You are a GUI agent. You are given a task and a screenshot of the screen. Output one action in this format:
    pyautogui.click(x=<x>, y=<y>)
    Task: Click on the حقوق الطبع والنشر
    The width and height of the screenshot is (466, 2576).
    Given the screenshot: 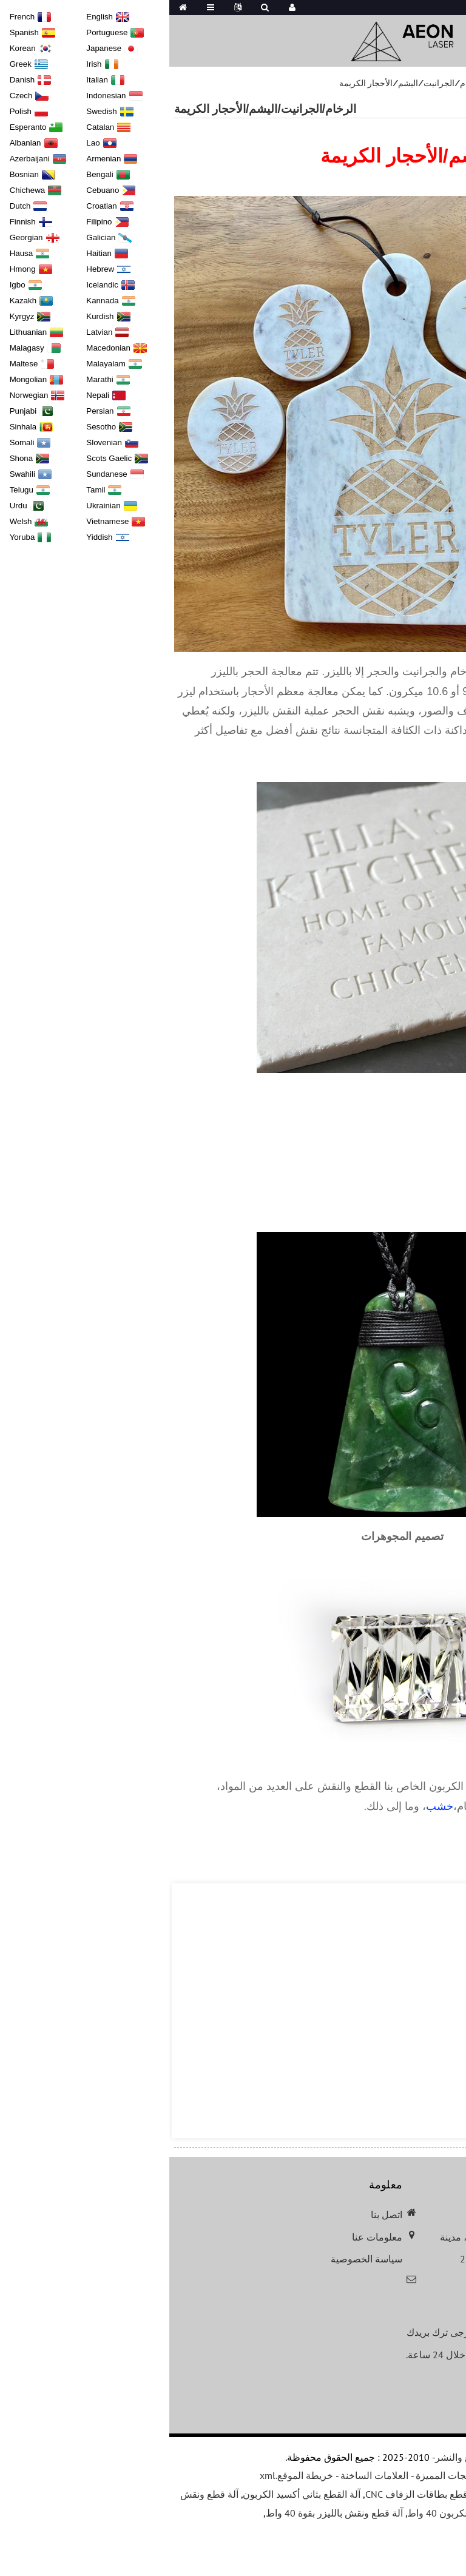 What is the action you would take?
    pyautogui.click(x=304, y=2457)
    